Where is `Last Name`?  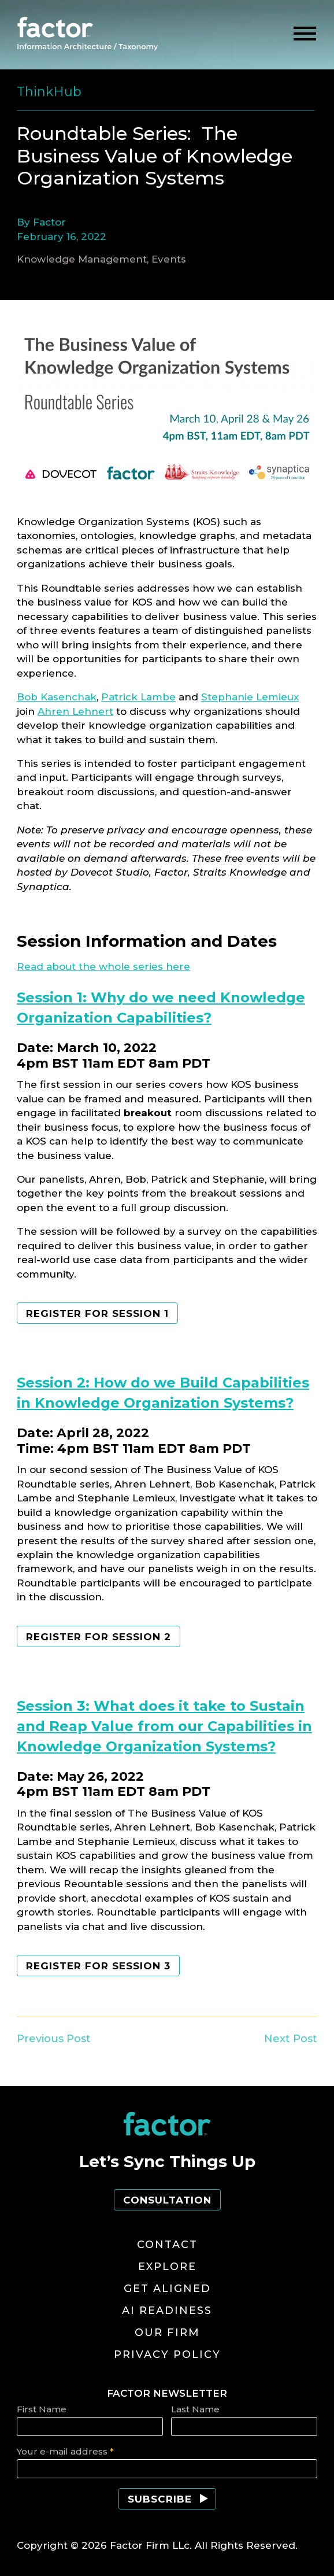 Last Name is located at coordinates (195, 2409).